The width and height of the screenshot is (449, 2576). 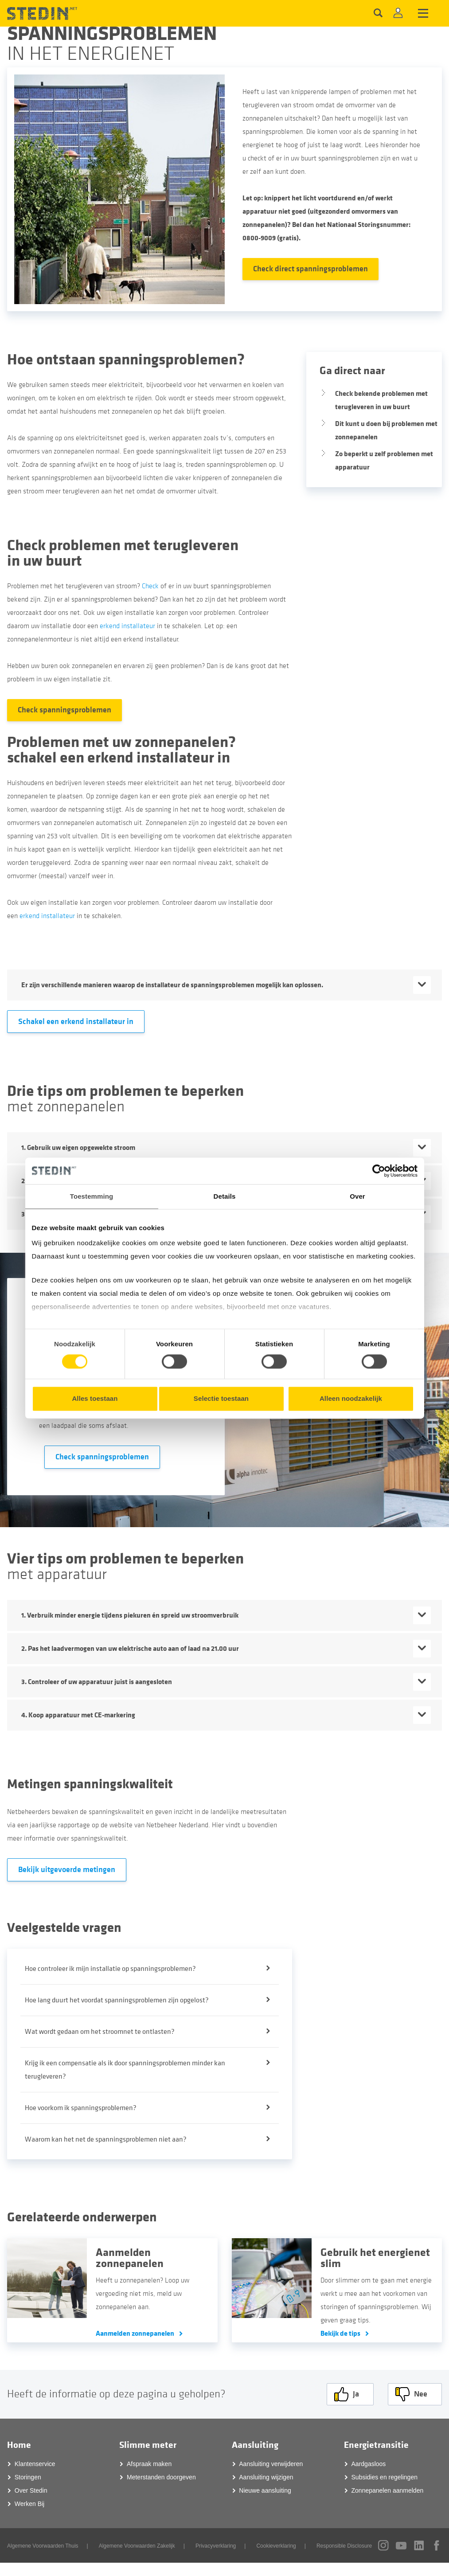 I want to click on Aansluiting verwijderen, so click(x=271, y=2463).